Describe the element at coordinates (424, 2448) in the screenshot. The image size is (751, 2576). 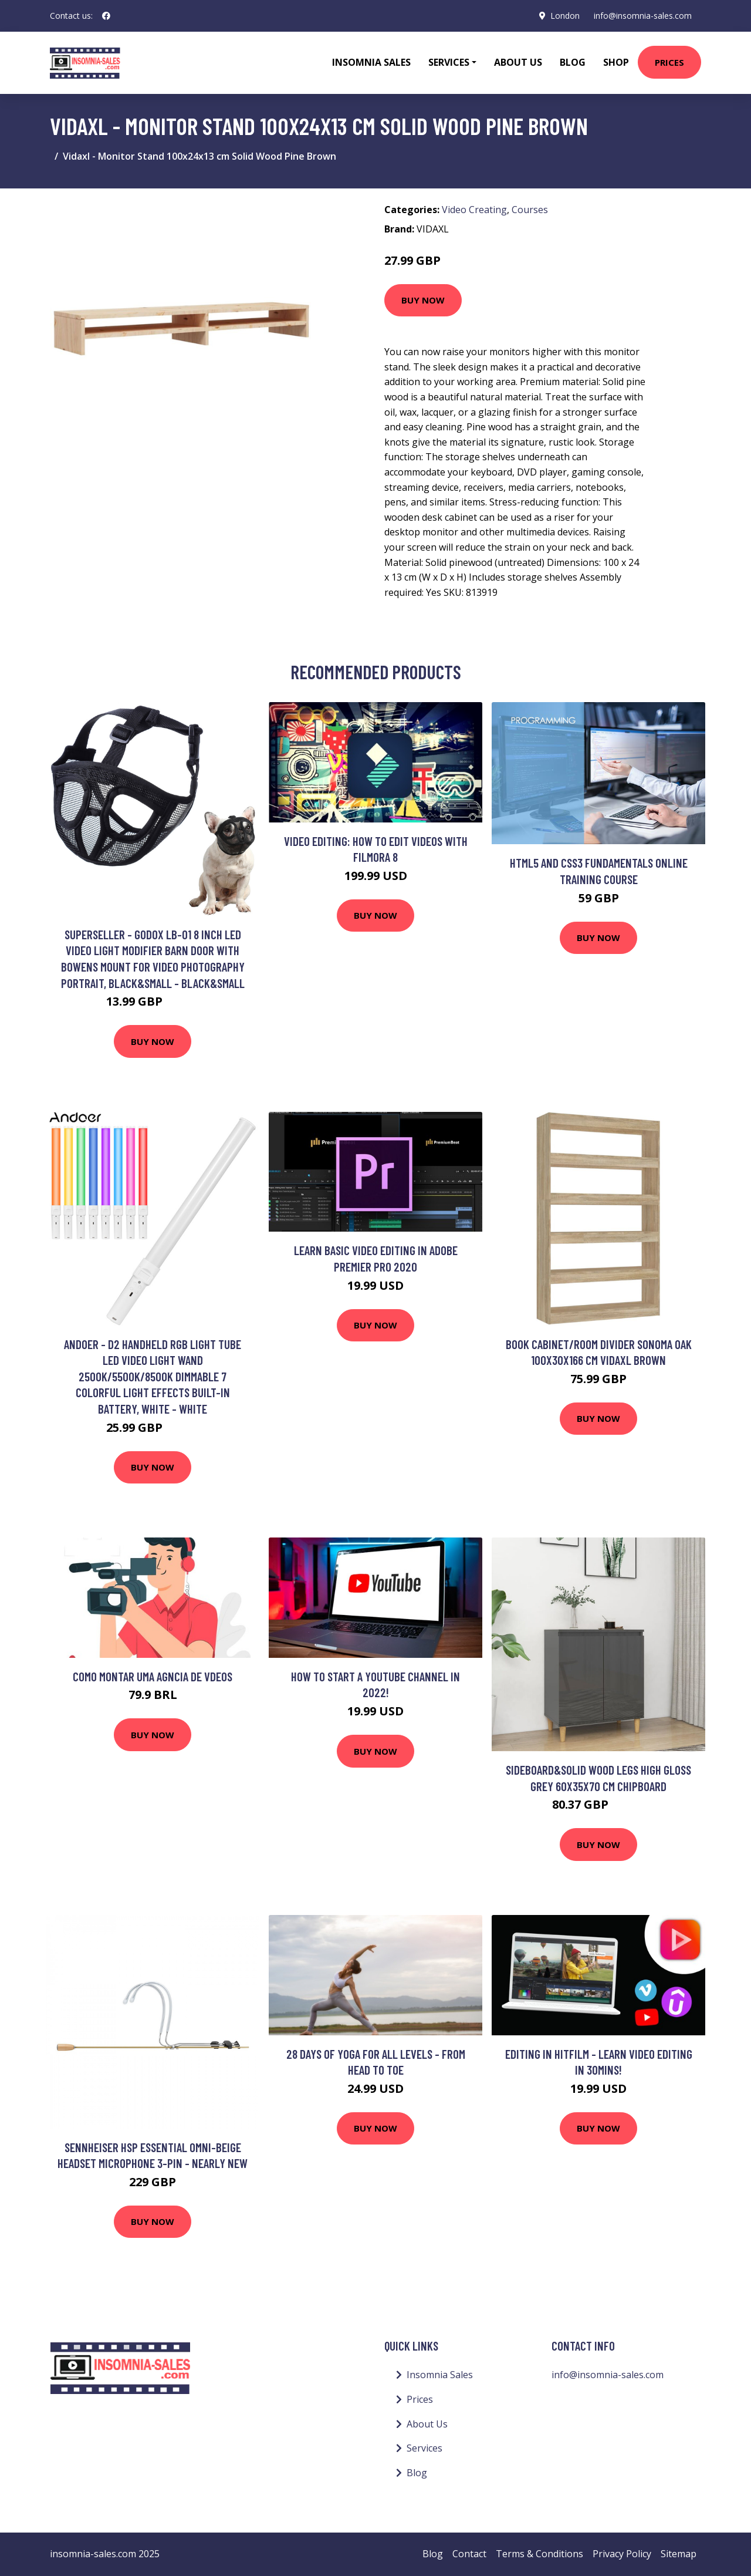
I see `Services` at that location.